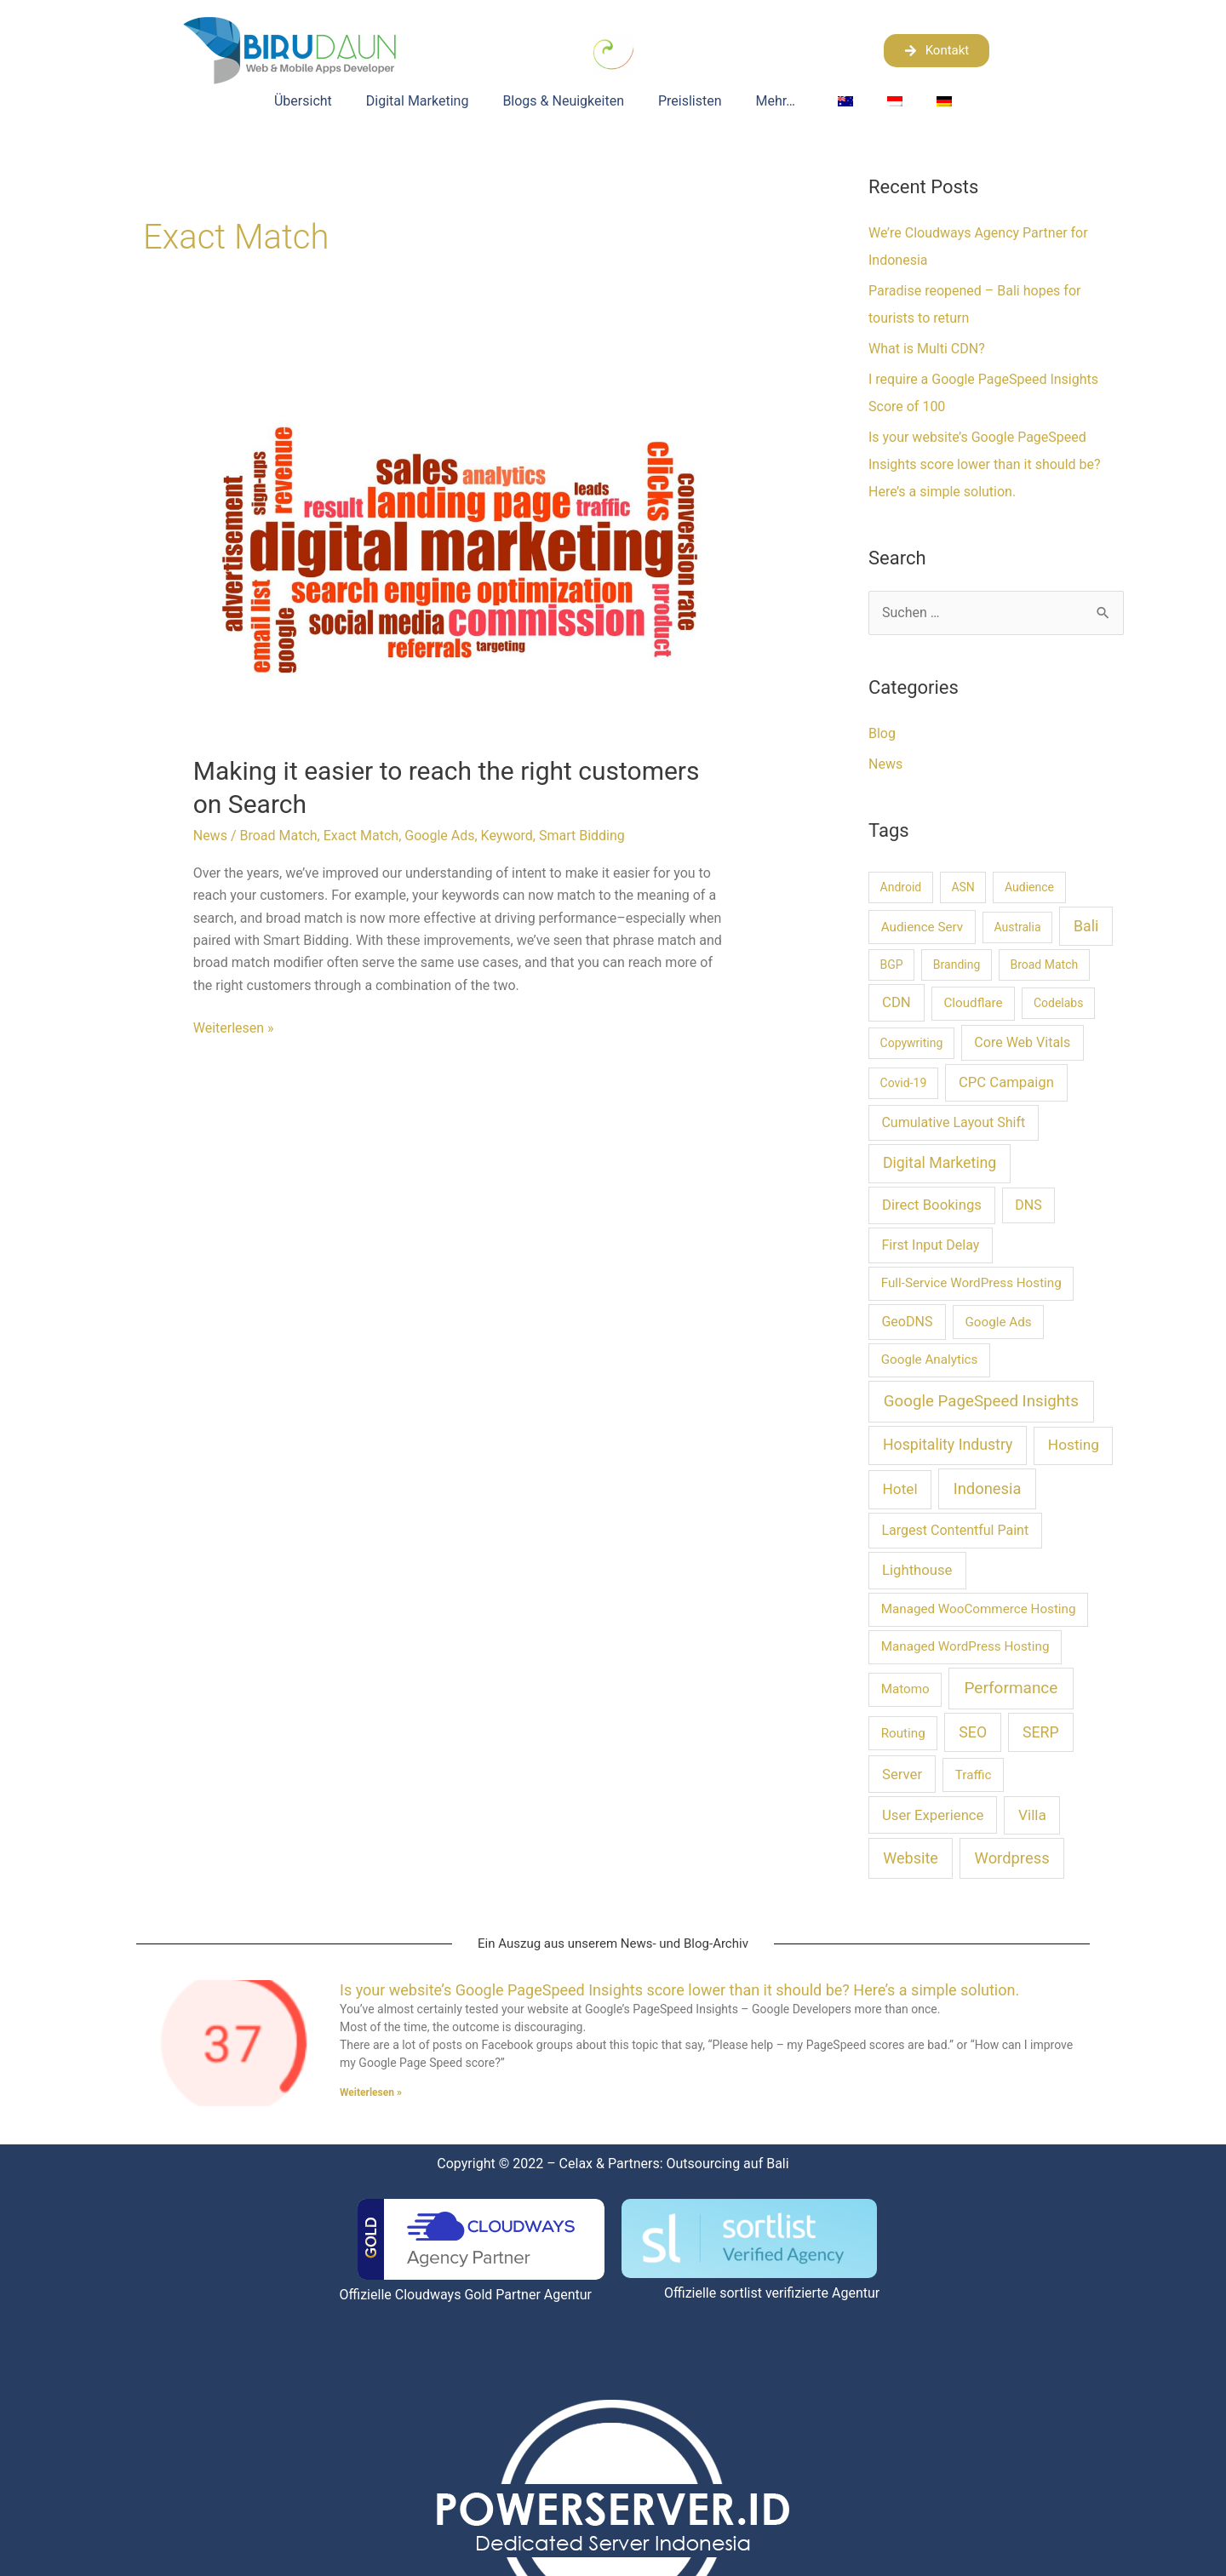 The width and height of the screenshot is (1226, 2576). What do you see at coordinates (962, 887) in the screenshot?
I see `ASN [ASN (1 Eintrag)]` at bounding box center [962, 887].